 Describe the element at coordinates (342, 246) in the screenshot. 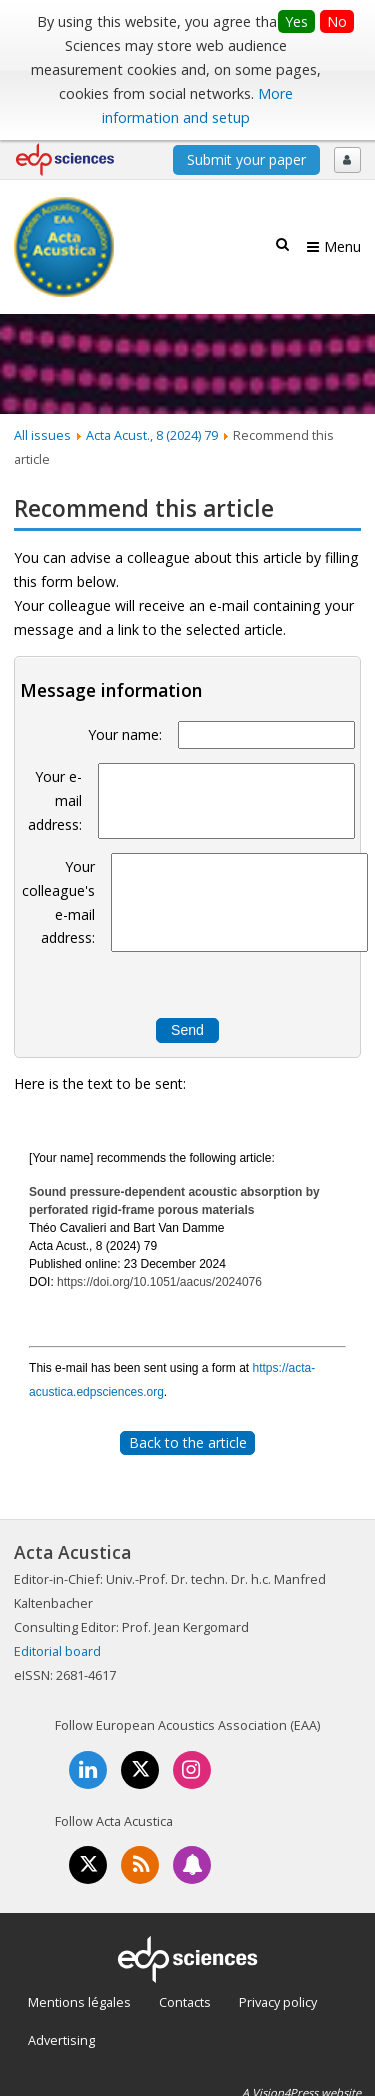

I see `Menu` at that location.